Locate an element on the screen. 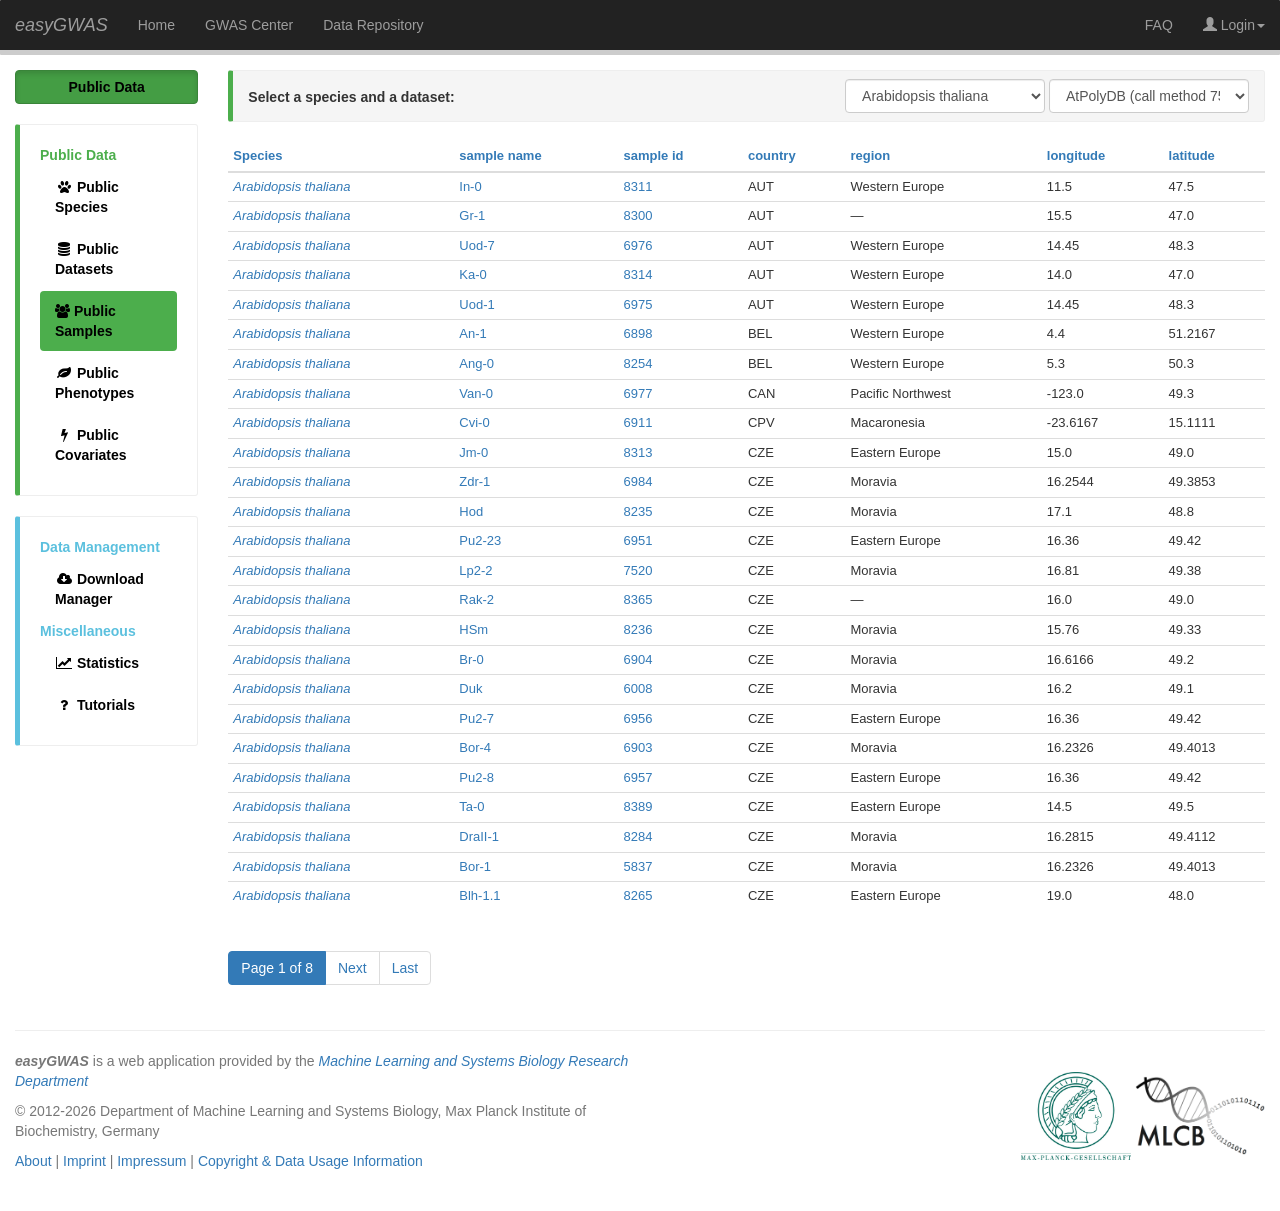 The width and height of the screenshot is (1280, 1211). 5837 is located at coordinates (638, 866).